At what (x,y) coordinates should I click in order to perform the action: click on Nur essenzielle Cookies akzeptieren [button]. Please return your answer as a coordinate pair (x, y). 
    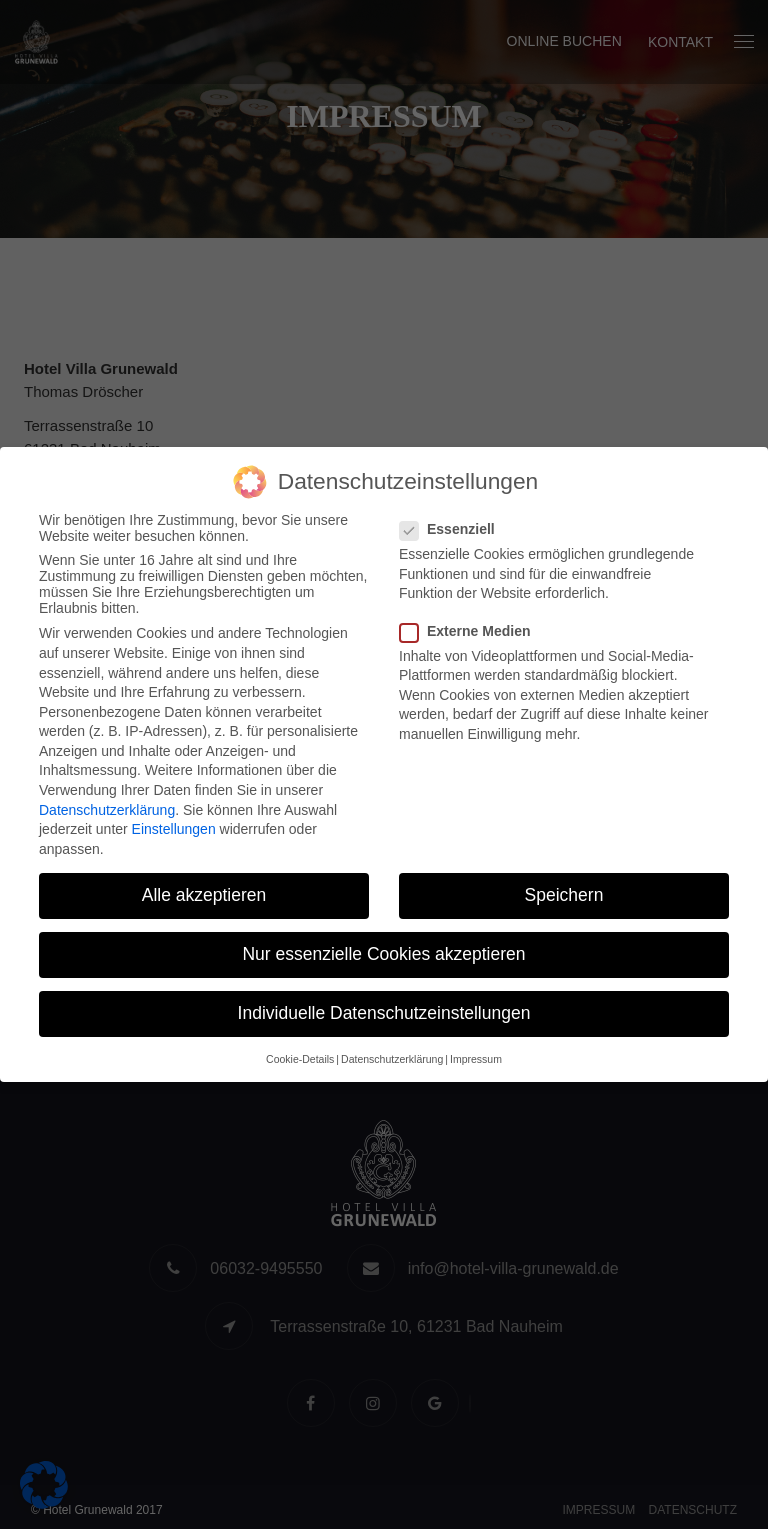
    Looking at the image, I should click on (383, 954).